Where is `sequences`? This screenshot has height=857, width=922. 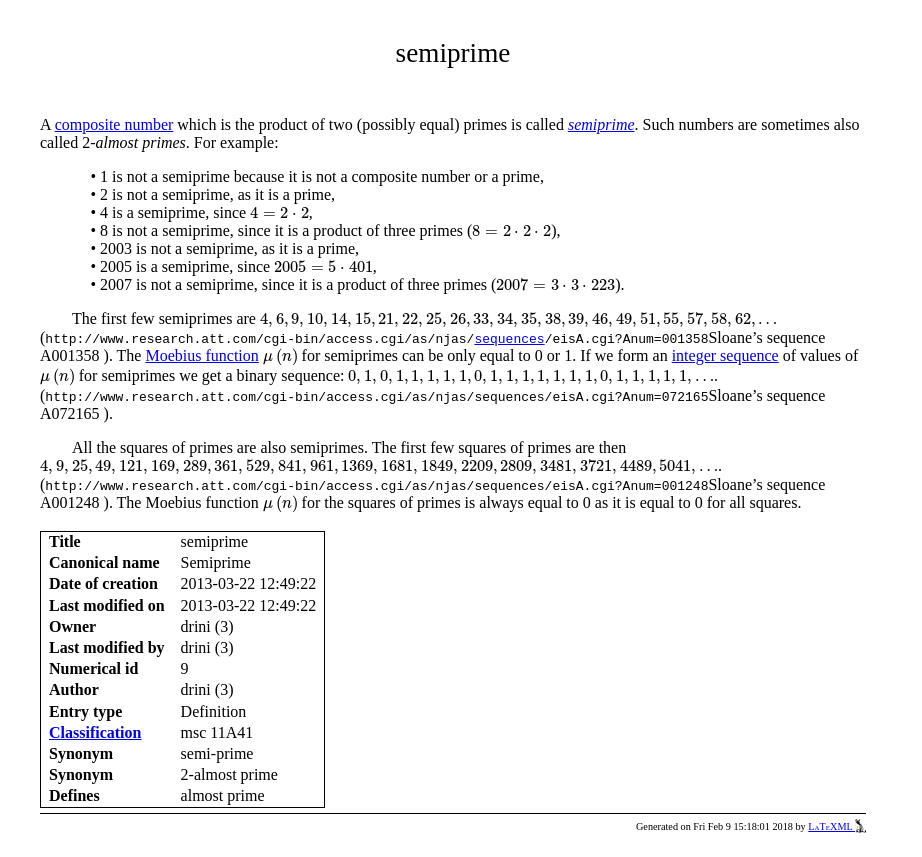 sequences is located at coordinates (509, 338).